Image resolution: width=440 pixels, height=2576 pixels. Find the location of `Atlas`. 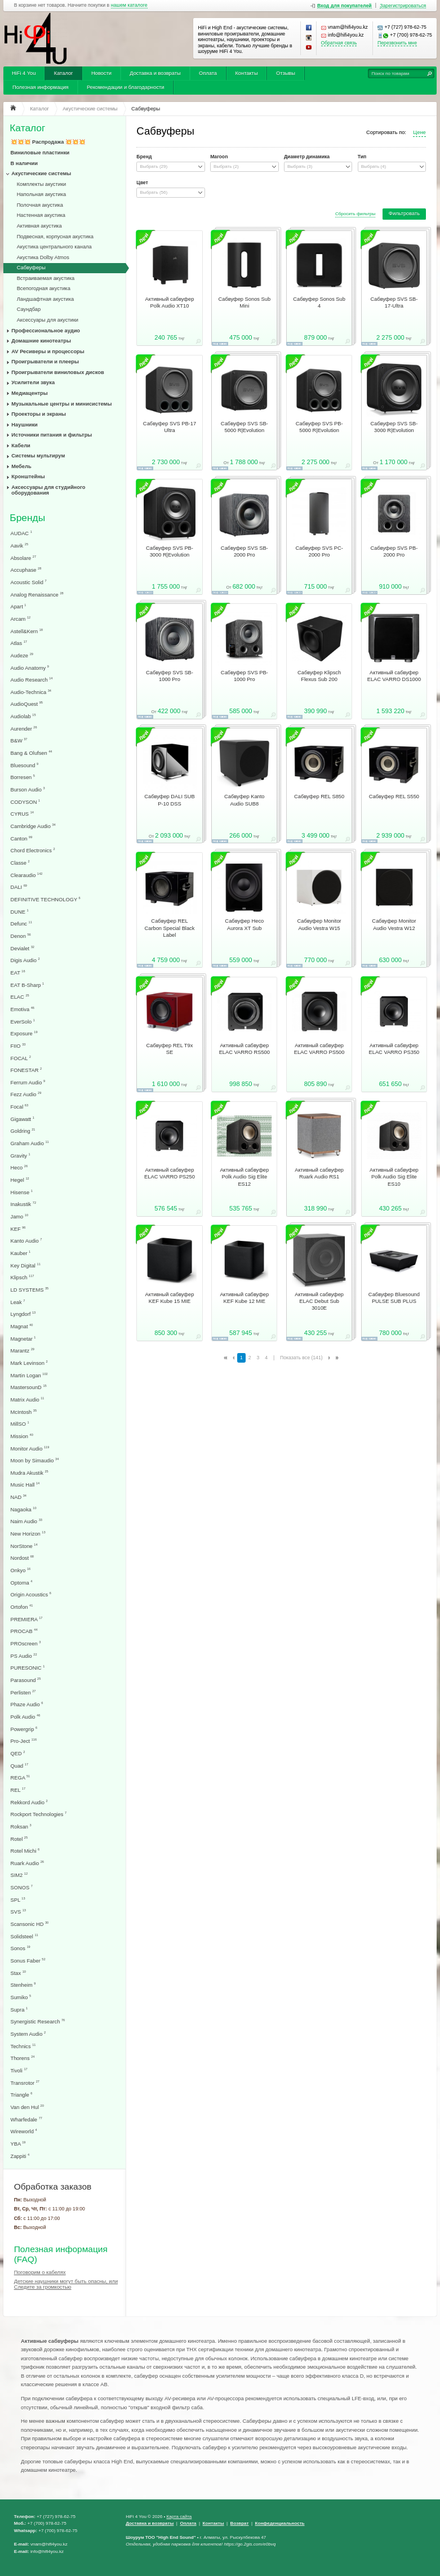

Atlas is located at coordinates (19, 643).